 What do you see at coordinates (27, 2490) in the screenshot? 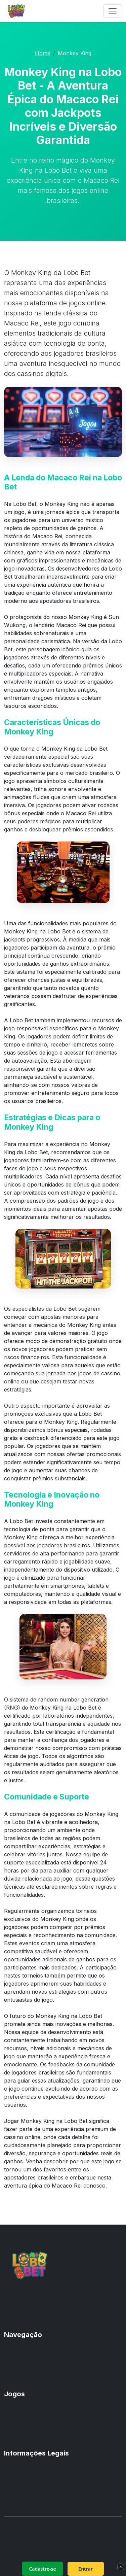
I see `Jogo Responsável` at bounding box center [27, 2490].